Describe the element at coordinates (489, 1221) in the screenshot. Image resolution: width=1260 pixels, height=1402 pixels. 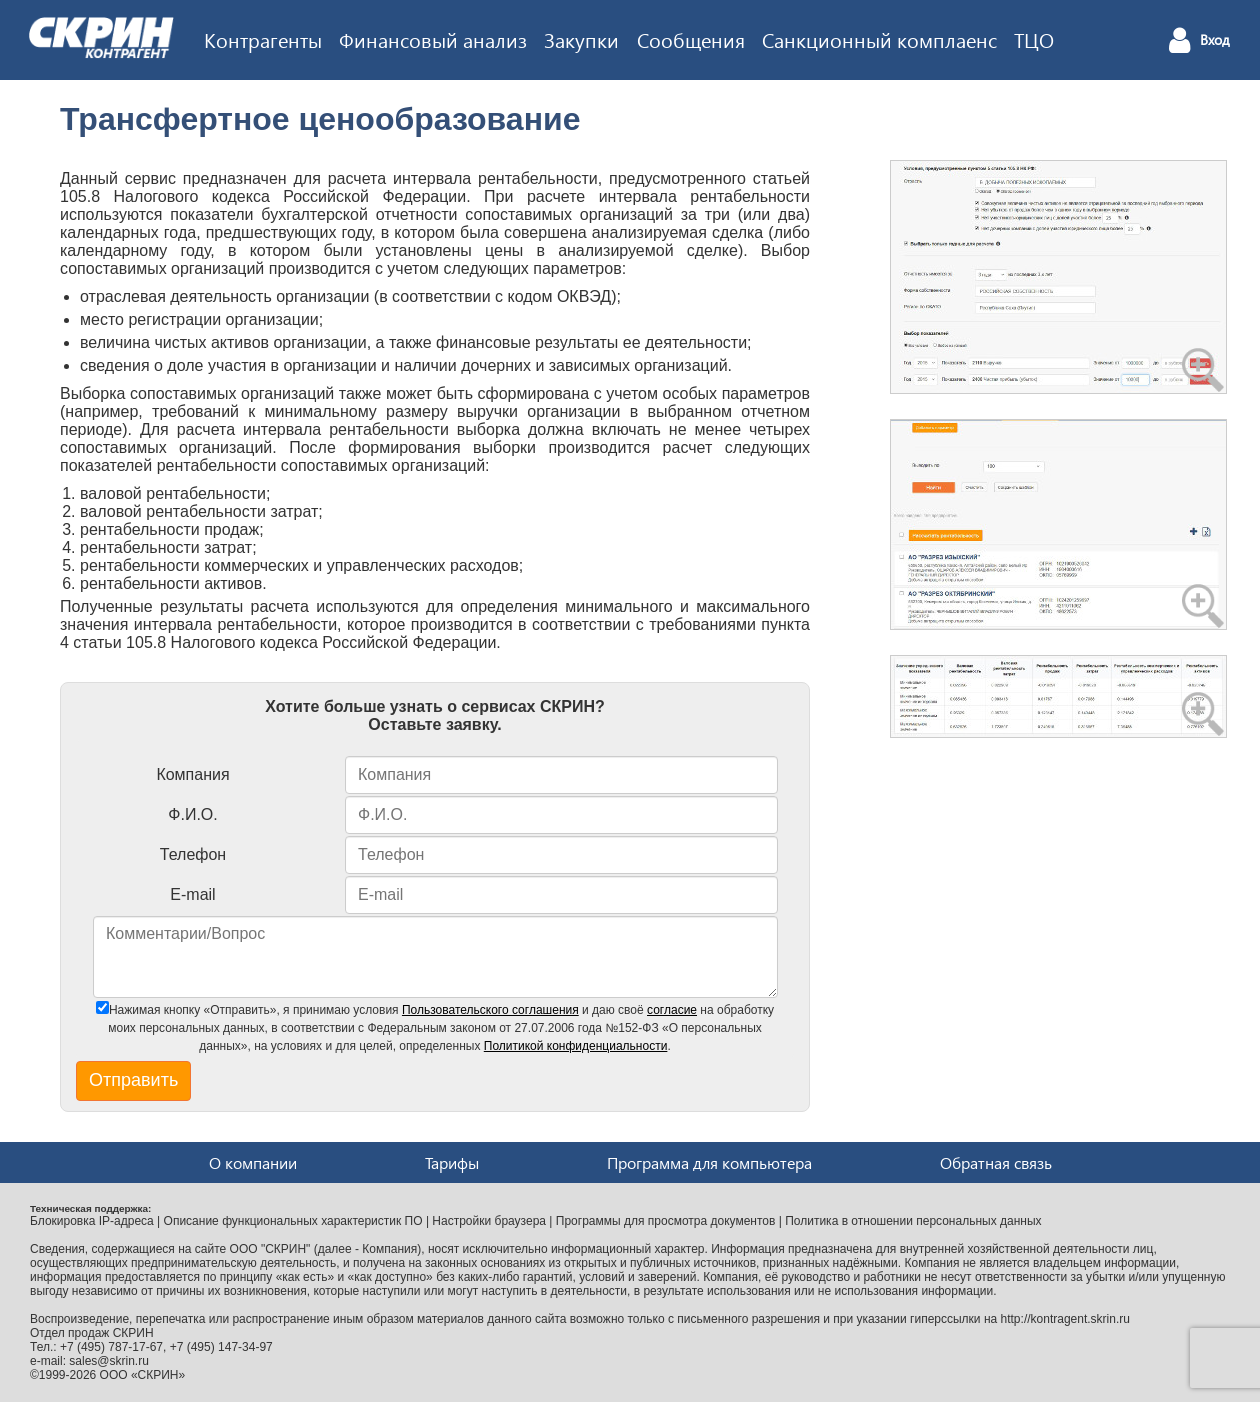
I see `Настройки браузера` at that location.